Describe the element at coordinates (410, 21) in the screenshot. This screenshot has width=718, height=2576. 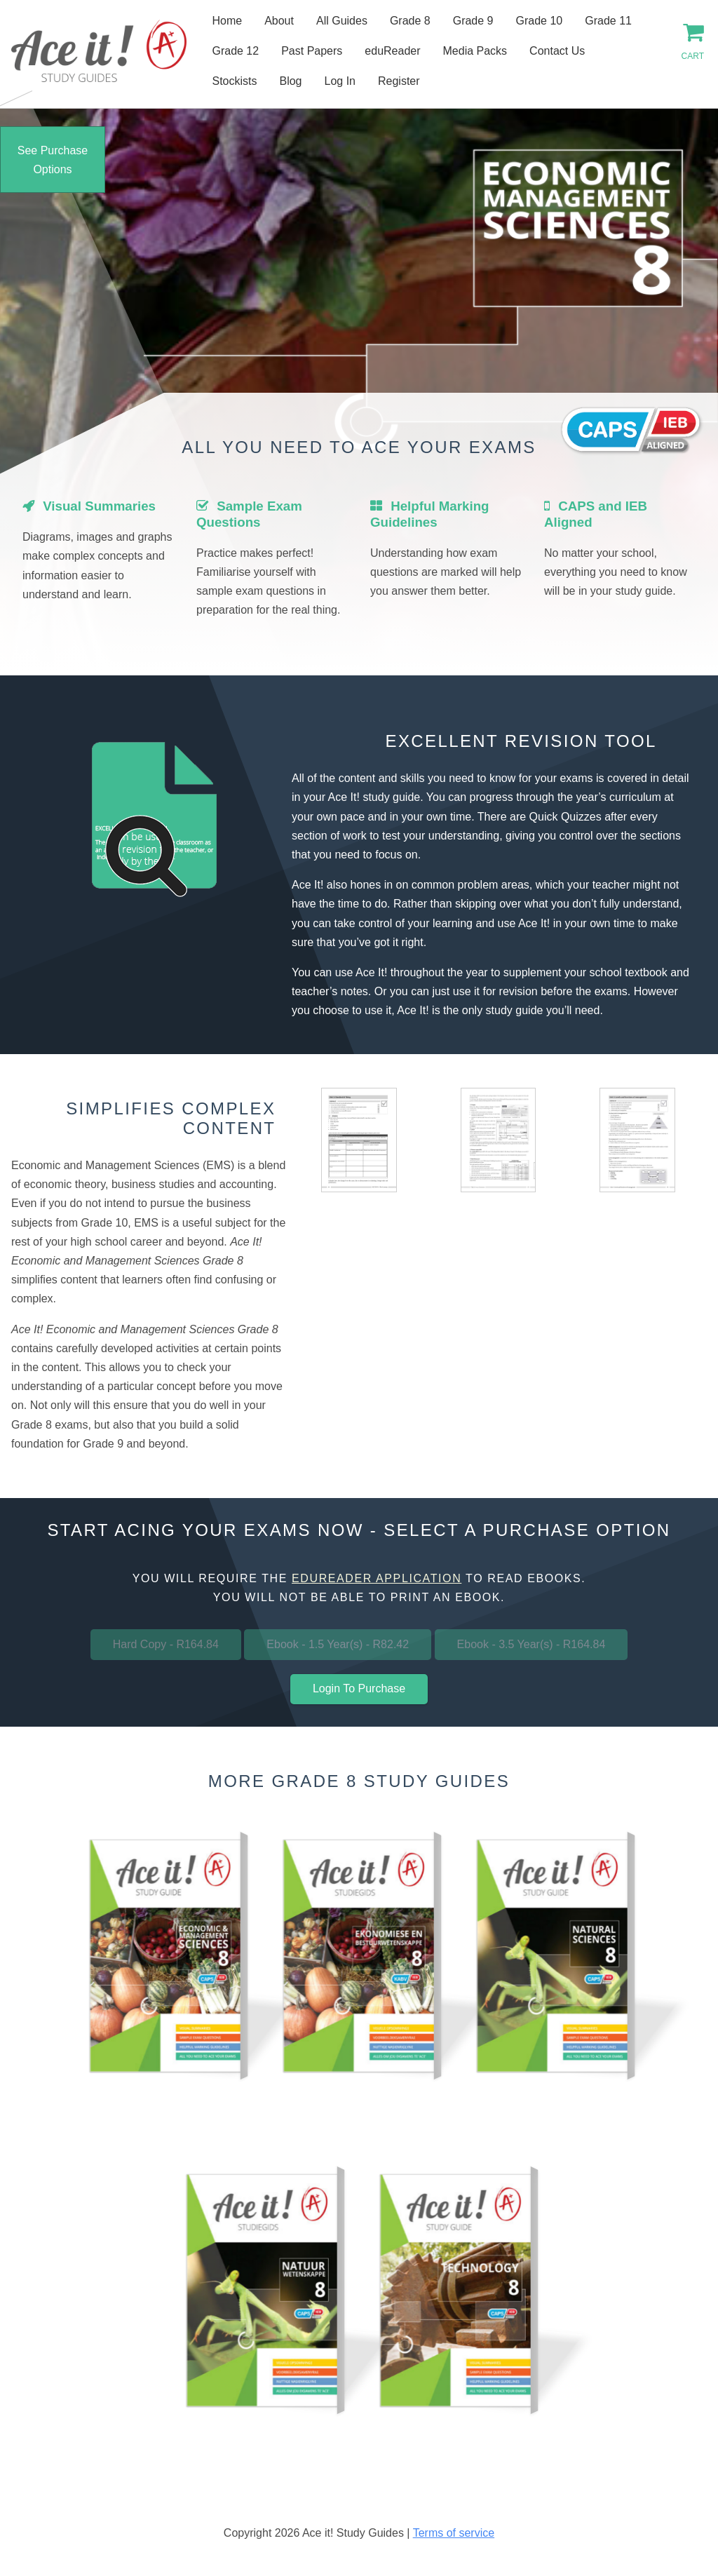
I see `Grade 8` at that location.